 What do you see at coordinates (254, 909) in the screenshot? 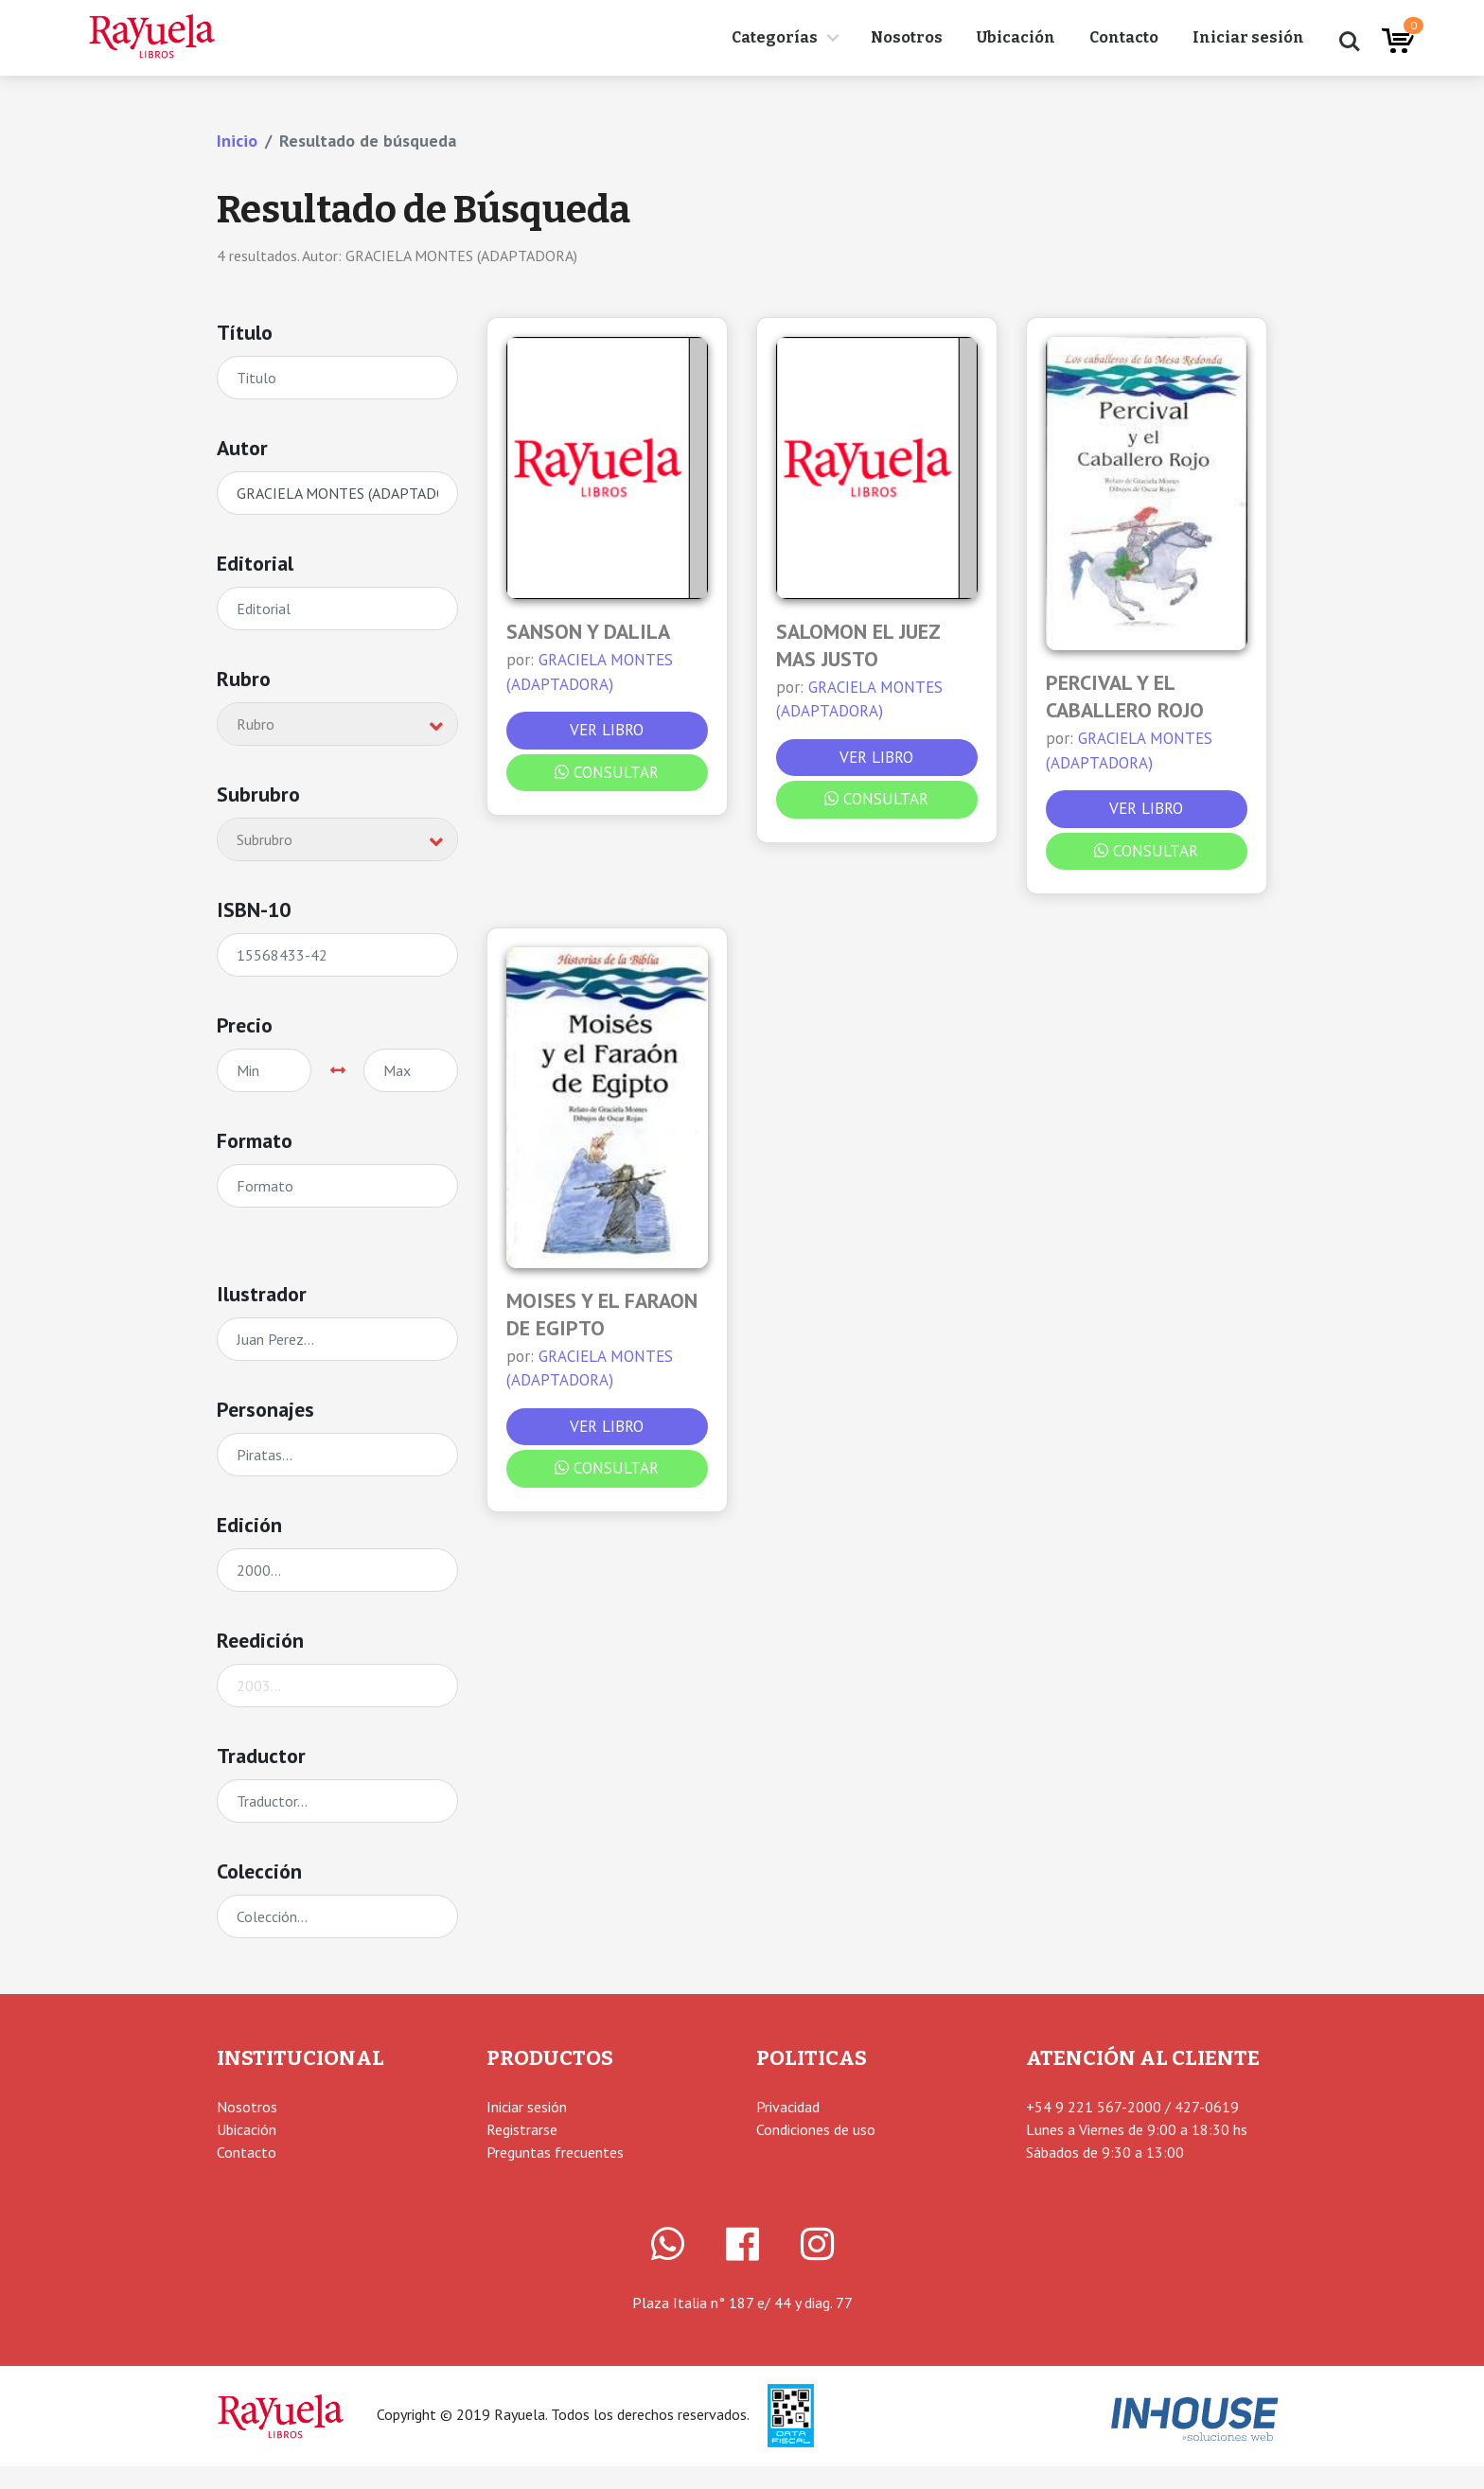
I see `ISBN-10` at bounding box center [254, 909].